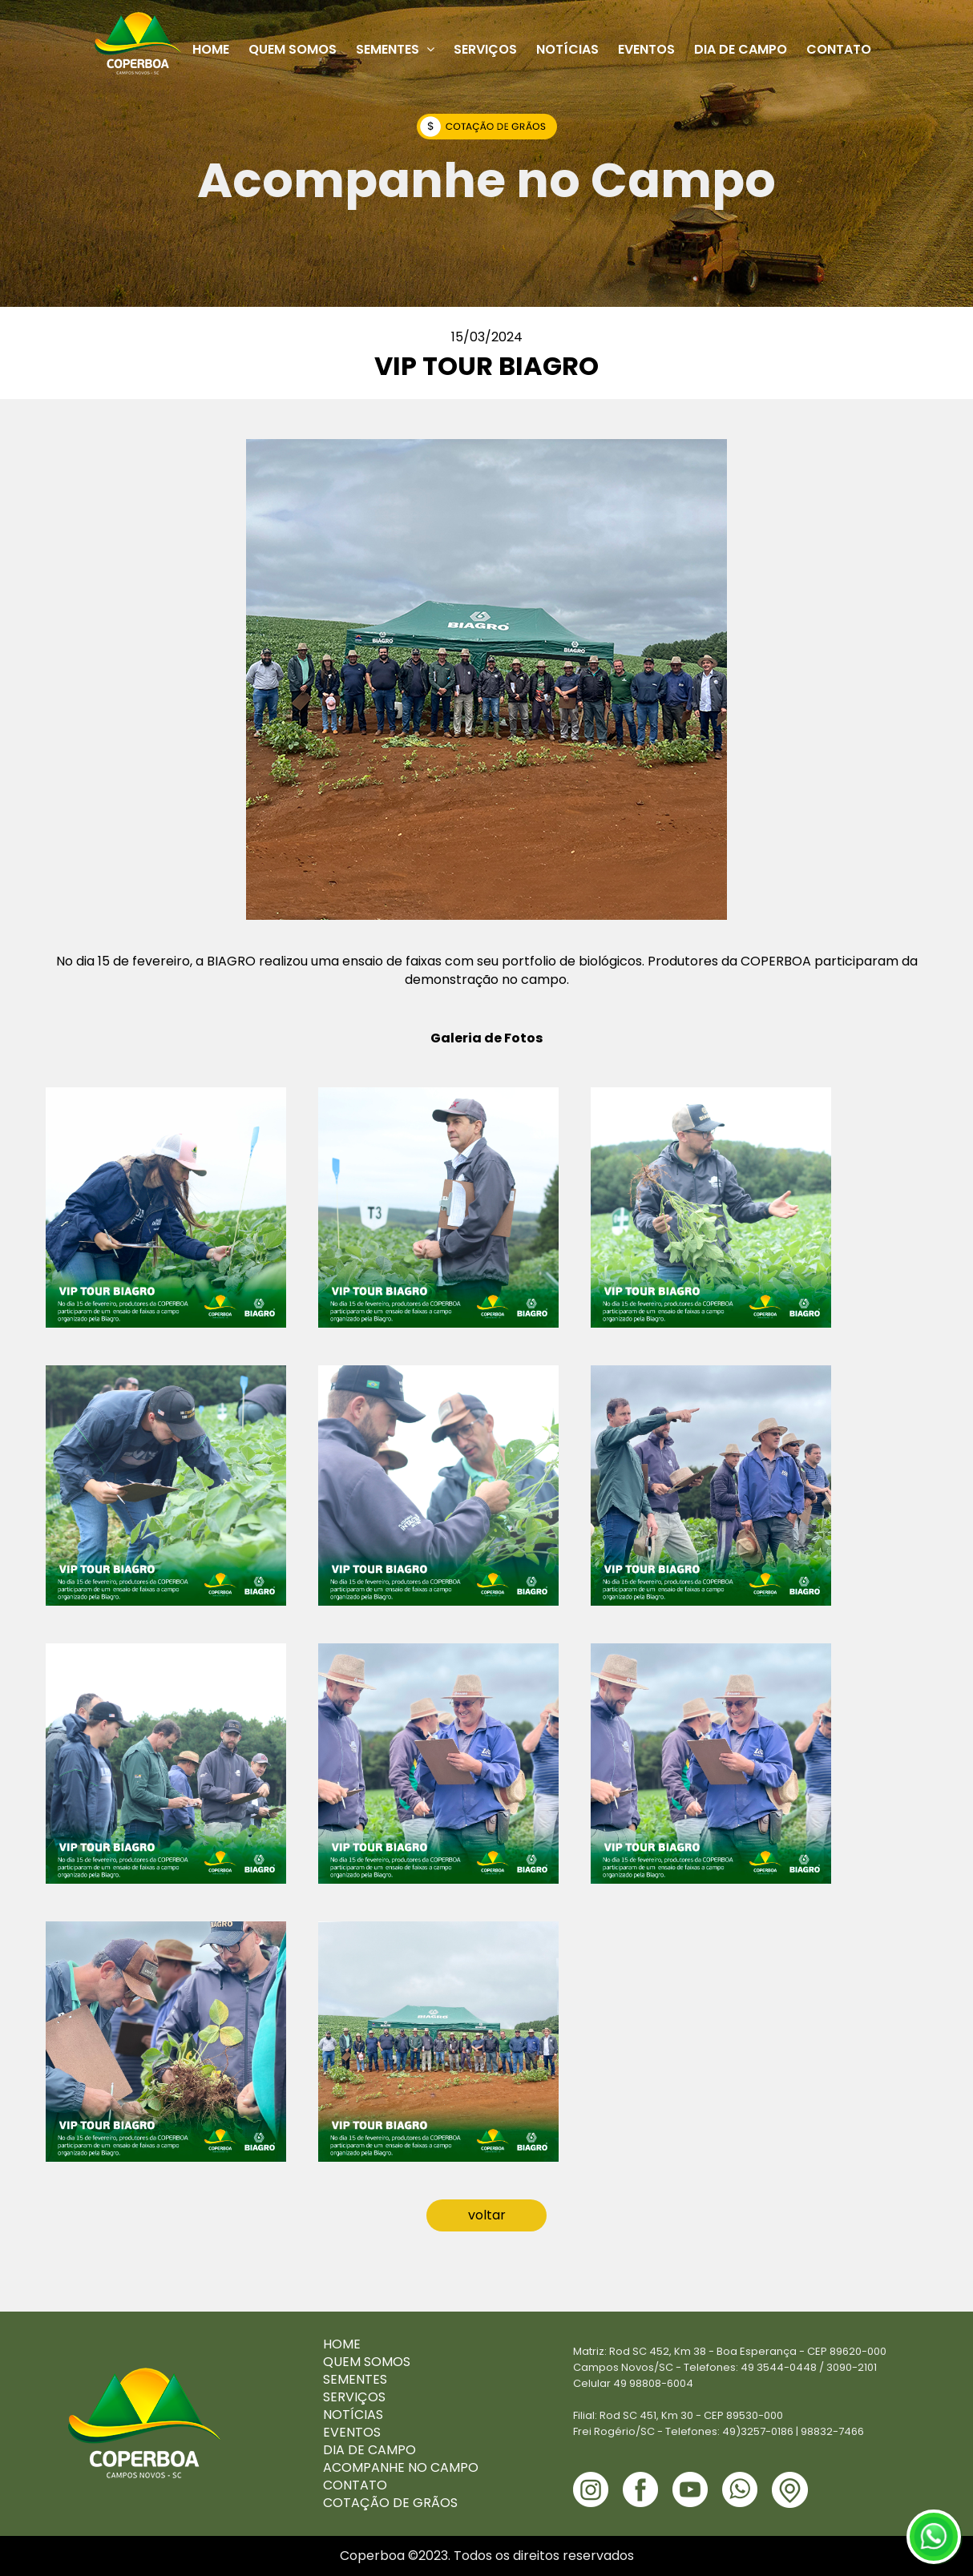  I want to click on DIA DE CAMPO, so click(369, 2450).